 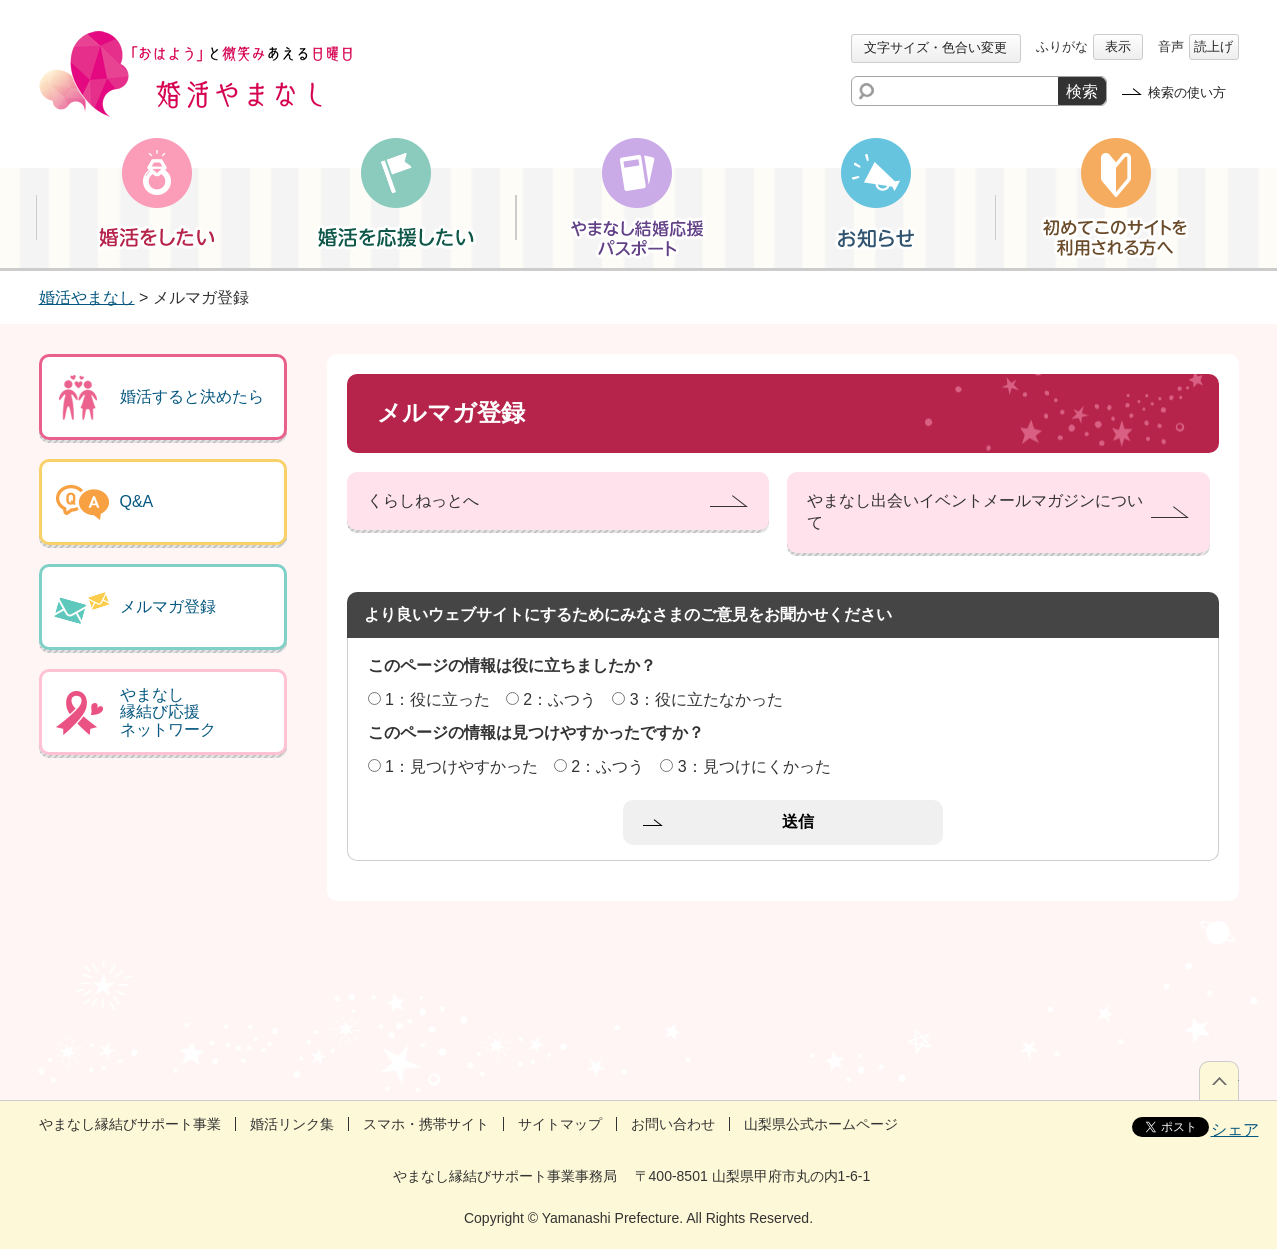 I want to click on 3：役に立たなかった, so click(x=706, y=699).